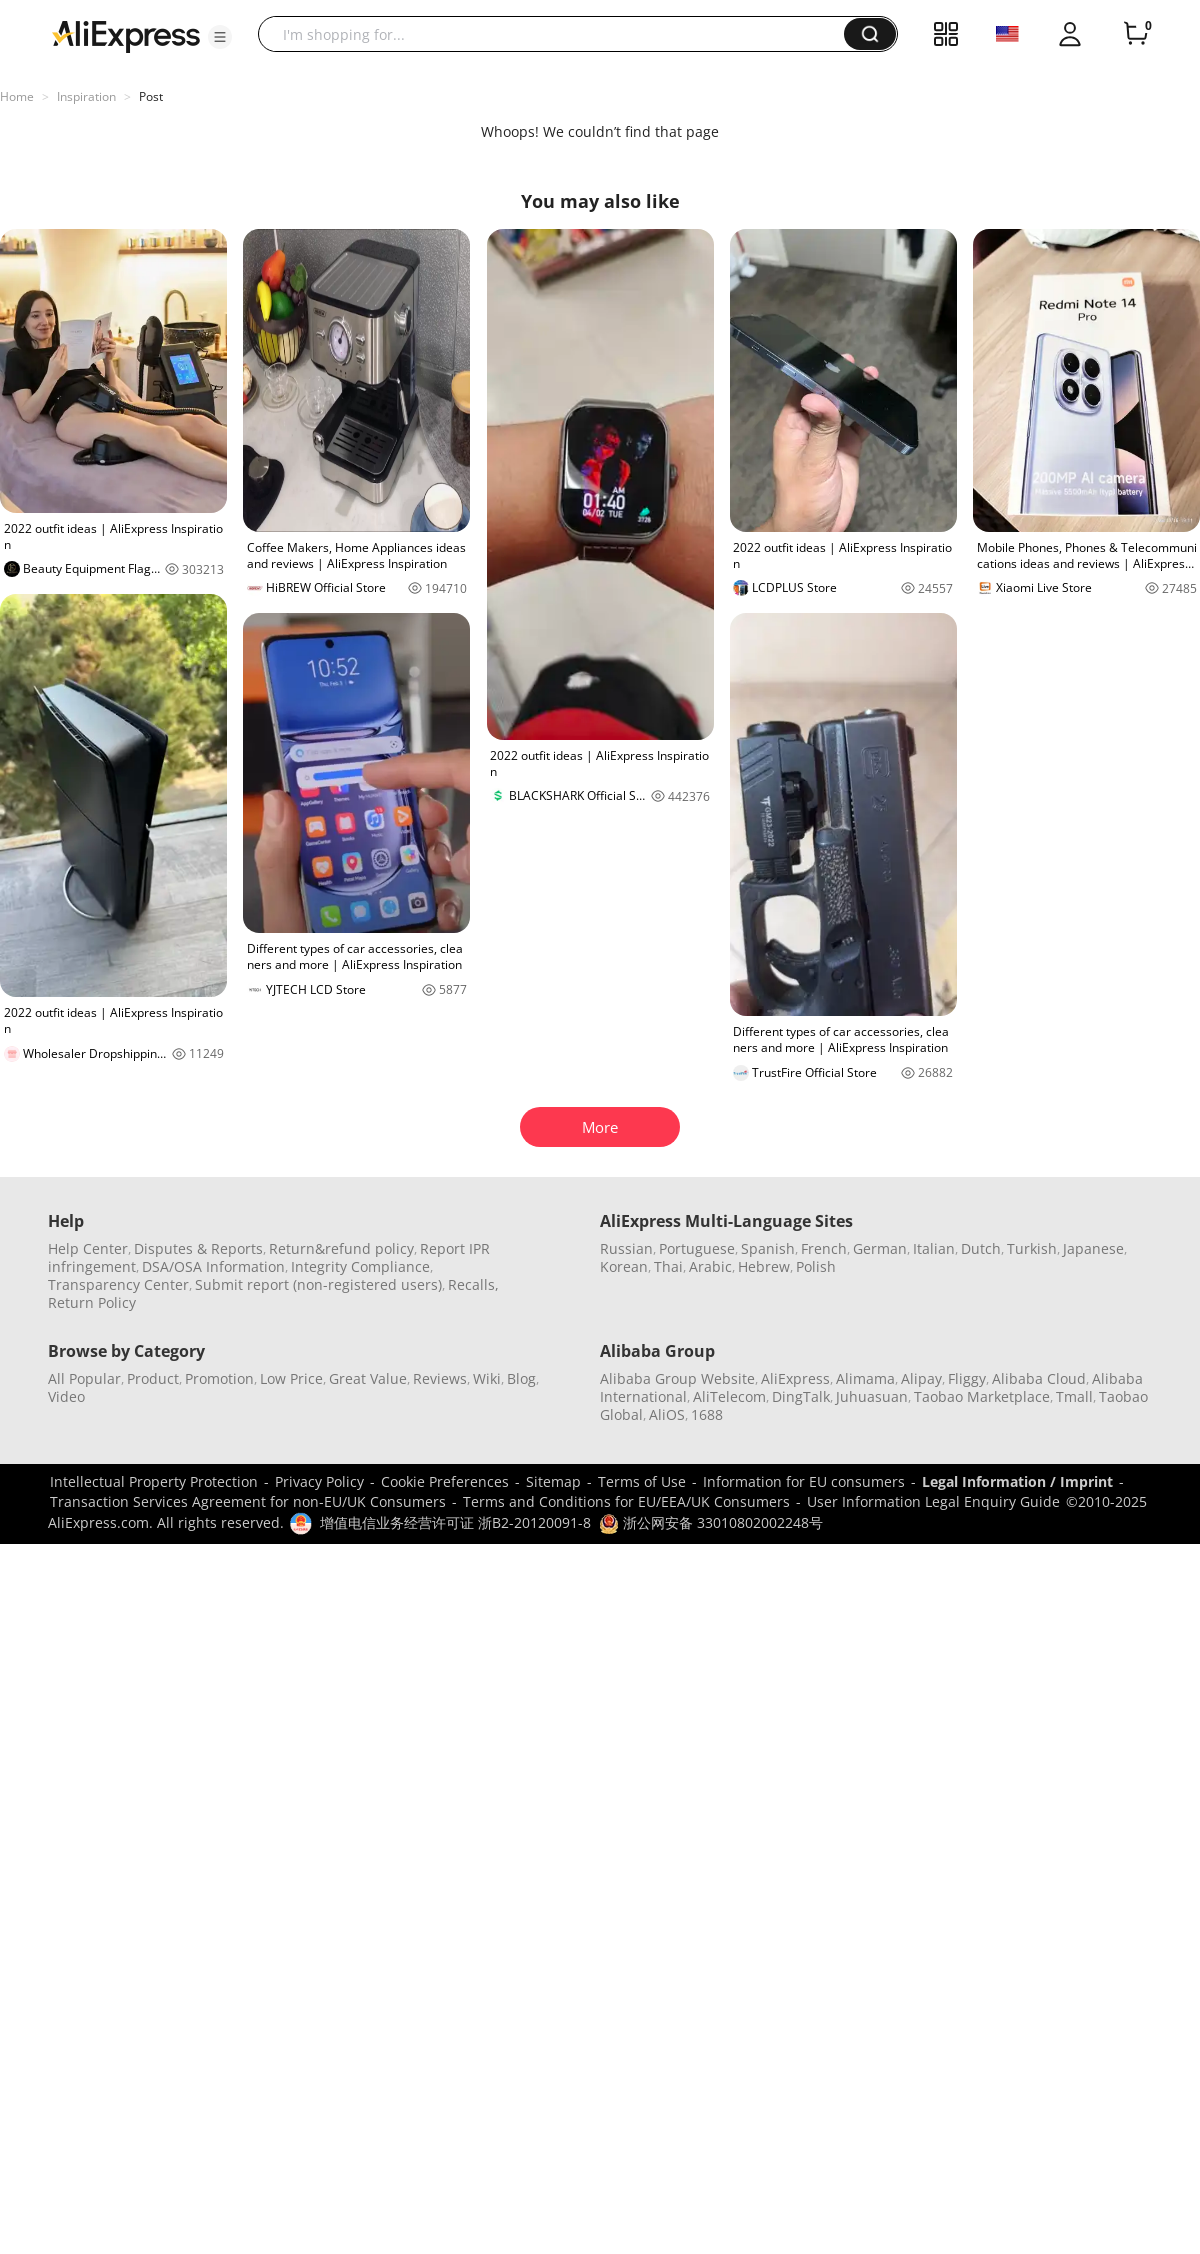 The image size is (1200, 2254). What do you see at coordinates (318, 1284) in the screenshot?
I see `Submit report (non-registered users)` at bounding box center [318, 1284].